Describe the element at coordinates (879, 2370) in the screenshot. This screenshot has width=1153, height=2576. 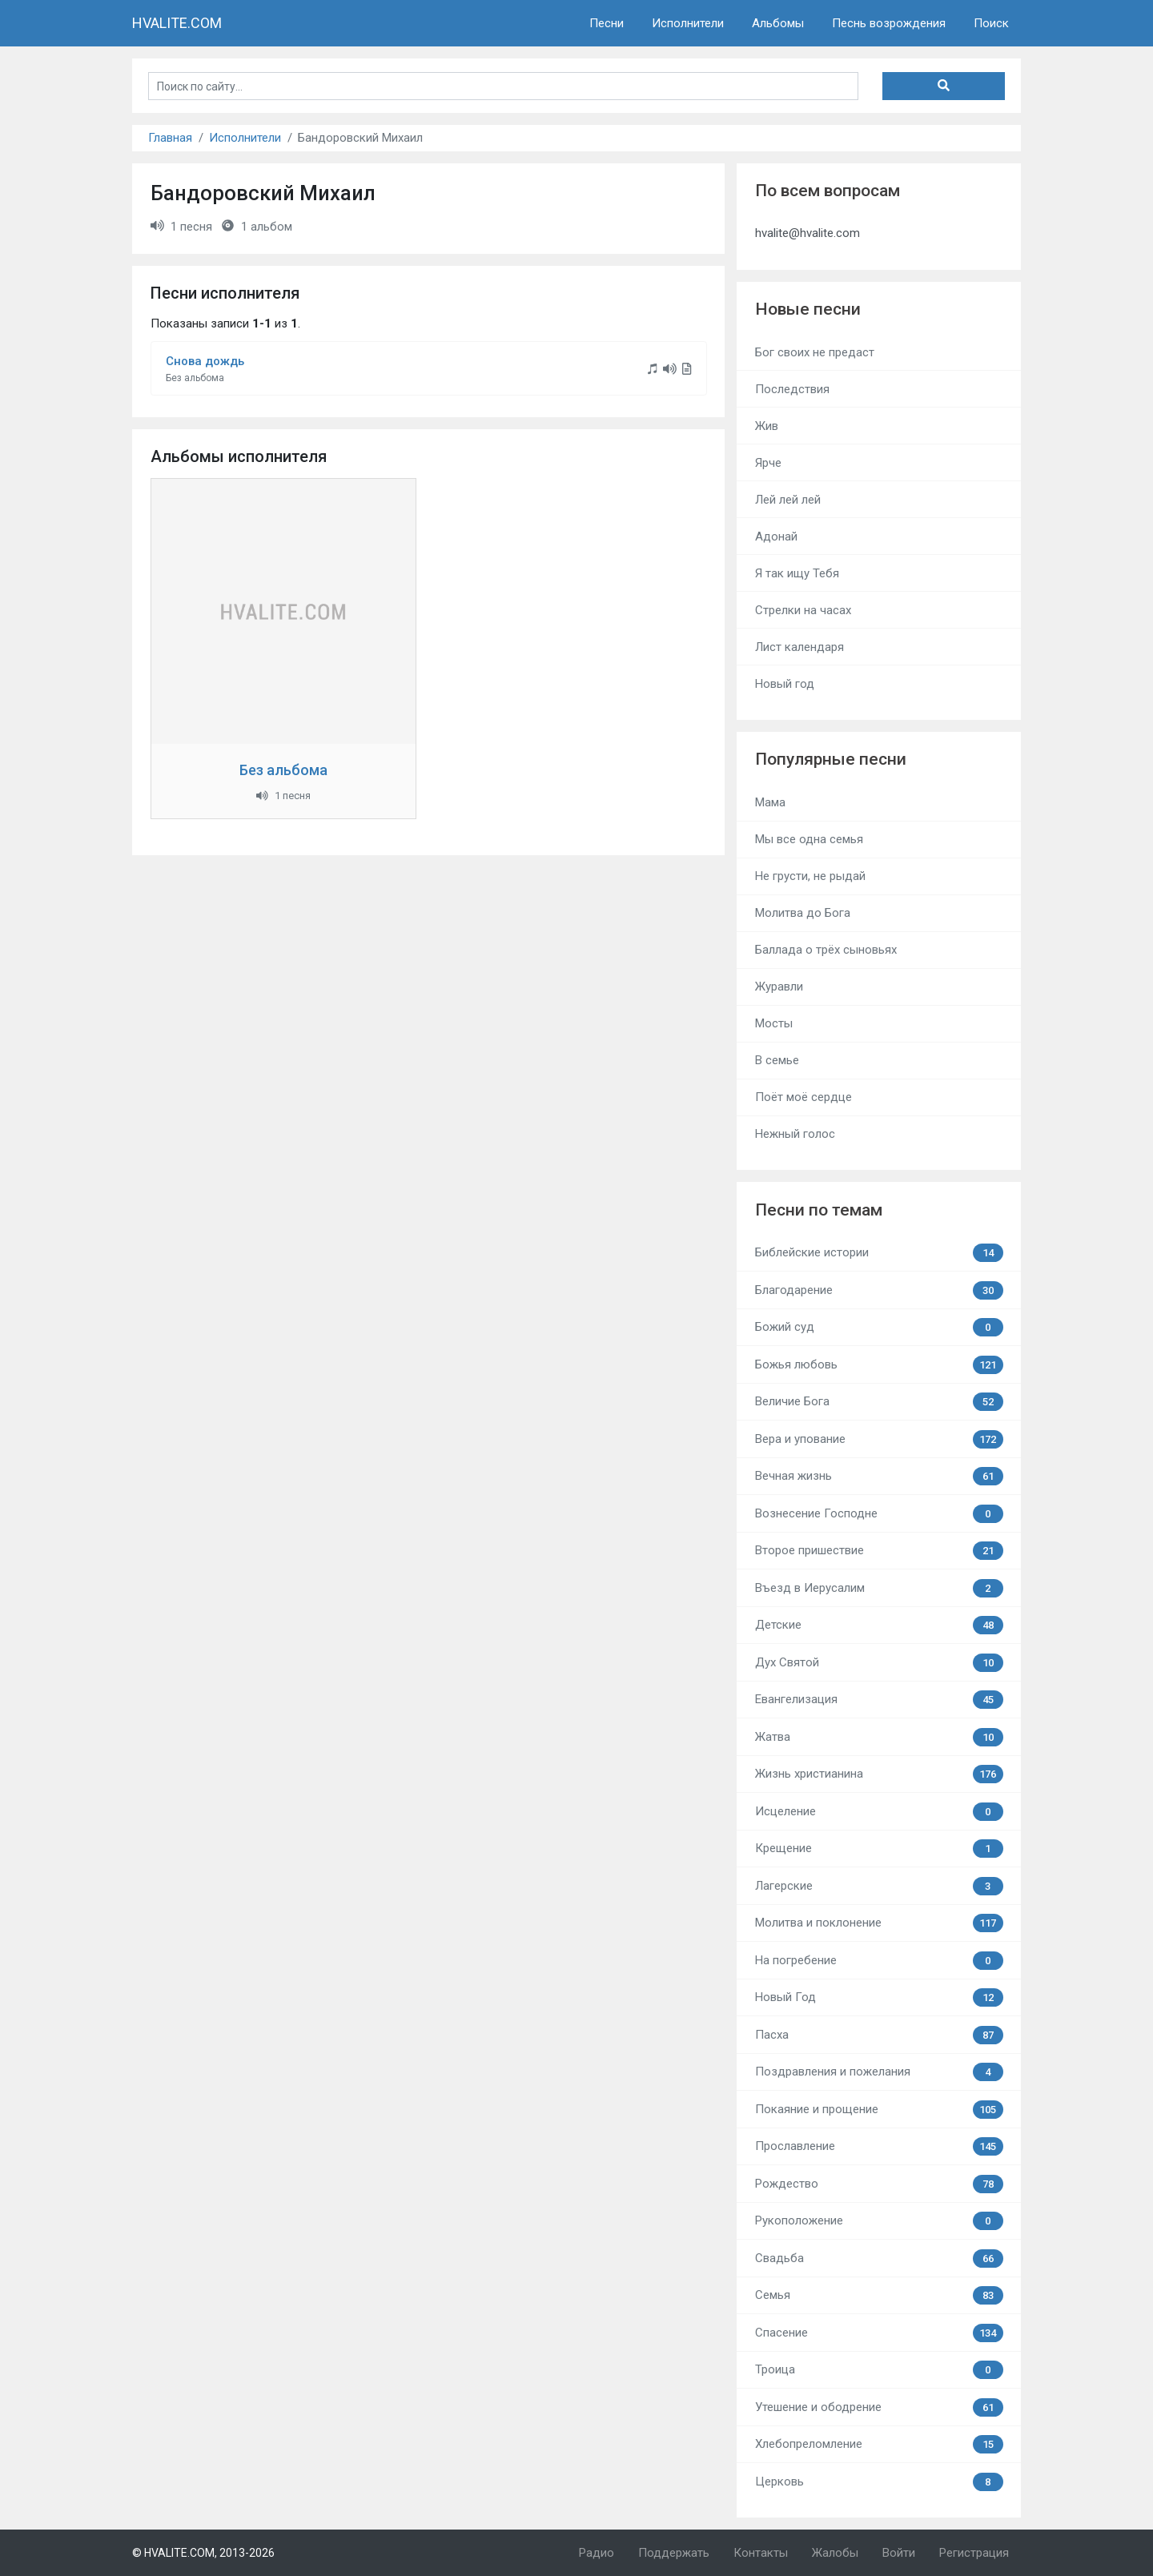
I see `Троица` at that location.